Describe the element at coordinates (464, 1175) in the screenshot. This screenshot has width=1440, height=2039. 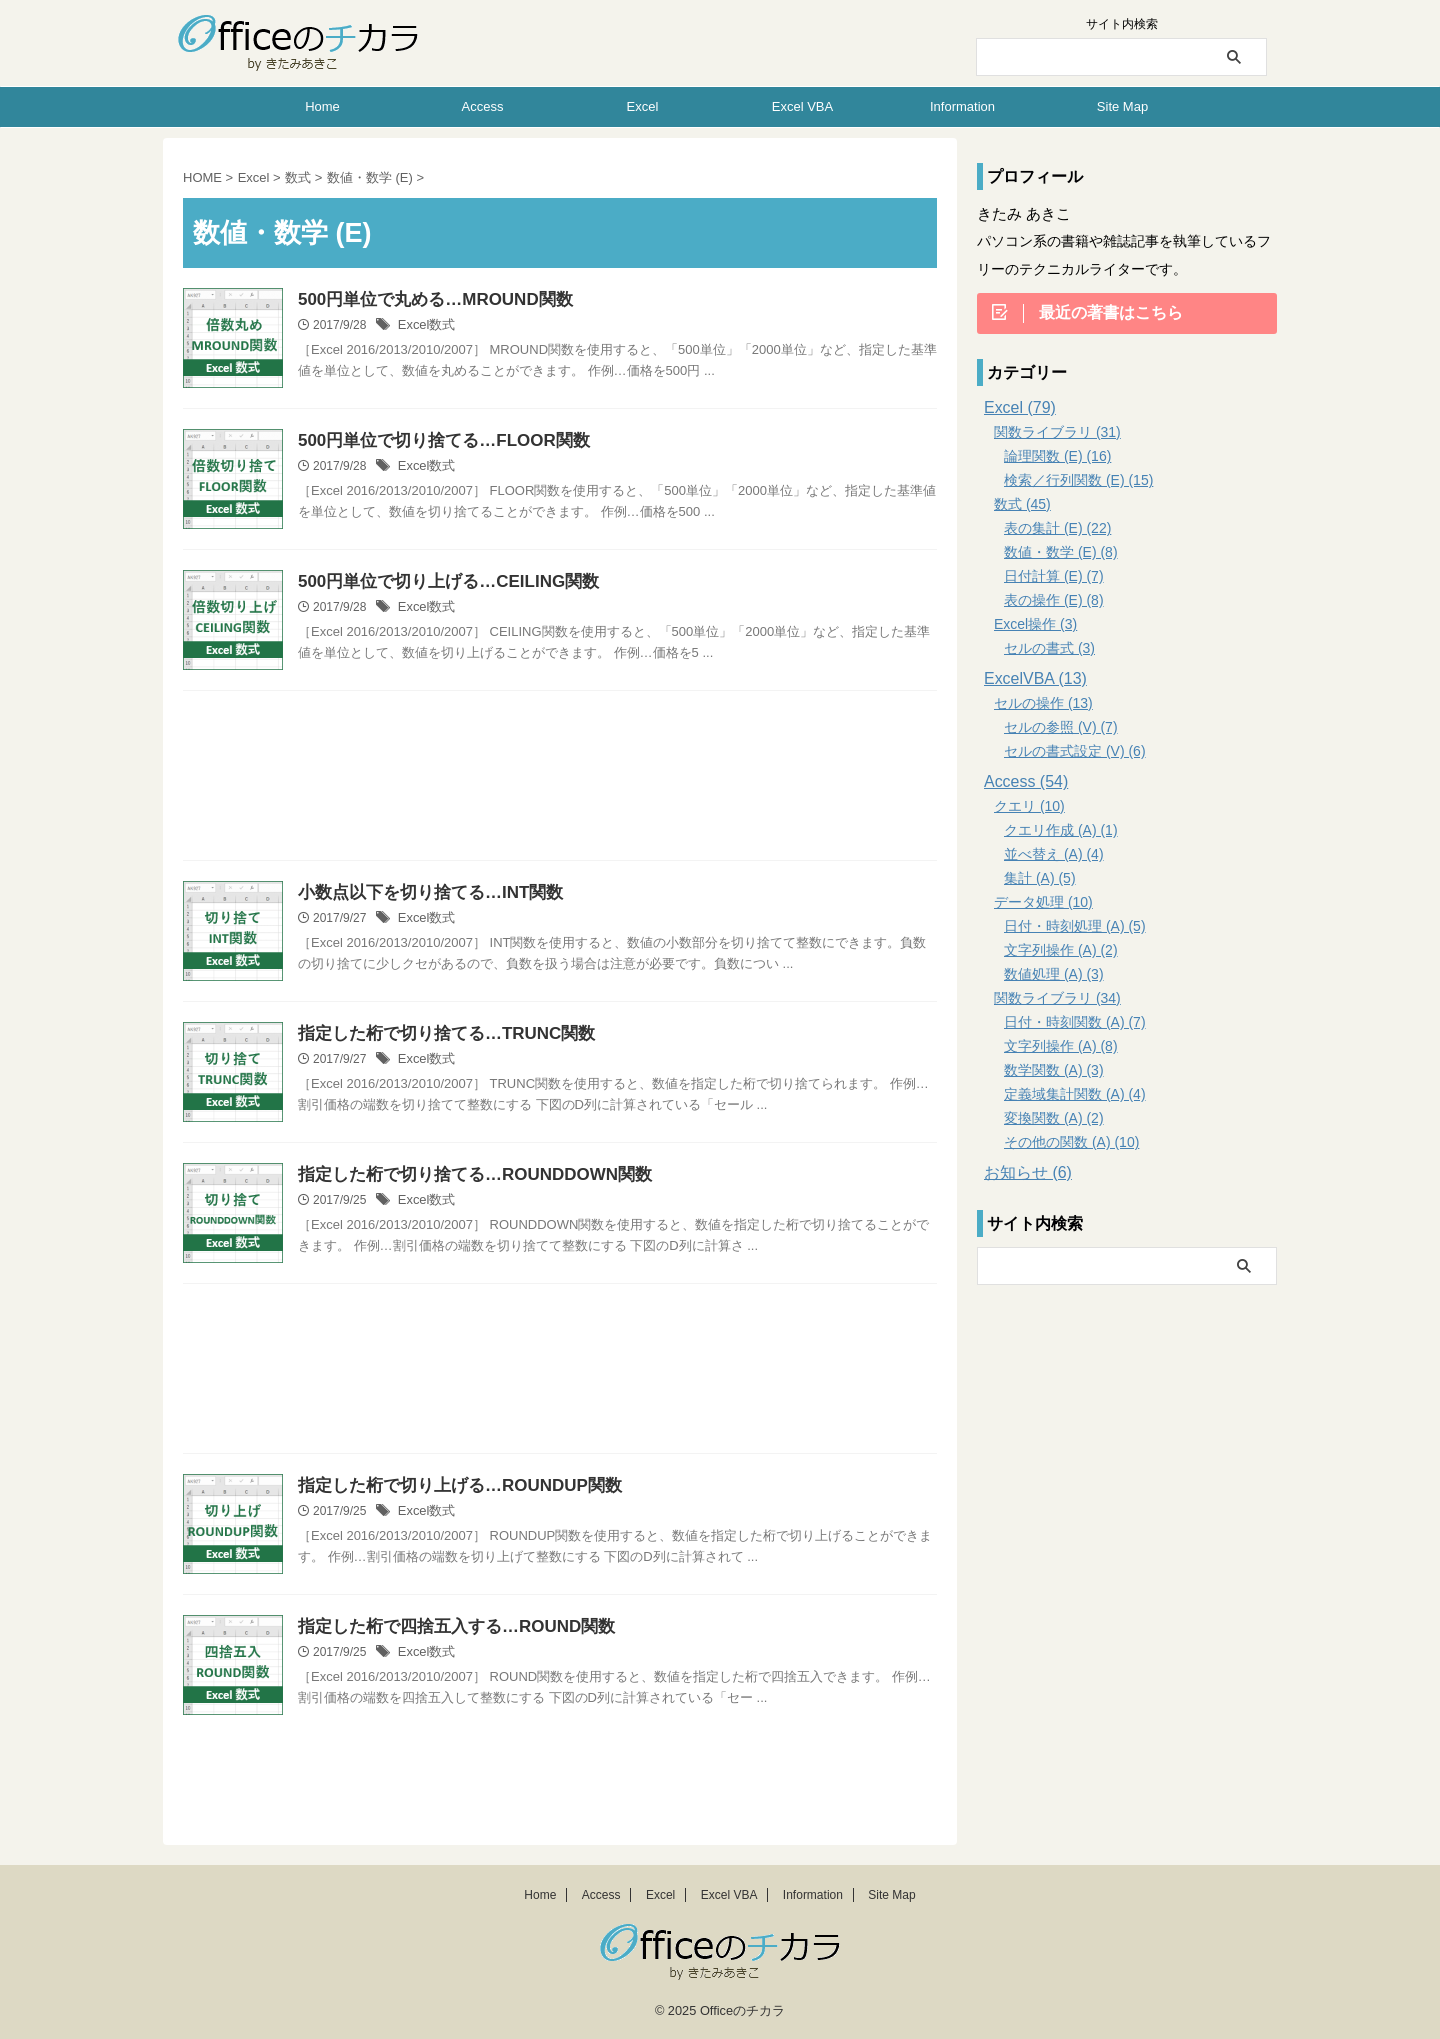
I see `指定した桁で切り捨てる…ROUNDDOWN関数` at that location.